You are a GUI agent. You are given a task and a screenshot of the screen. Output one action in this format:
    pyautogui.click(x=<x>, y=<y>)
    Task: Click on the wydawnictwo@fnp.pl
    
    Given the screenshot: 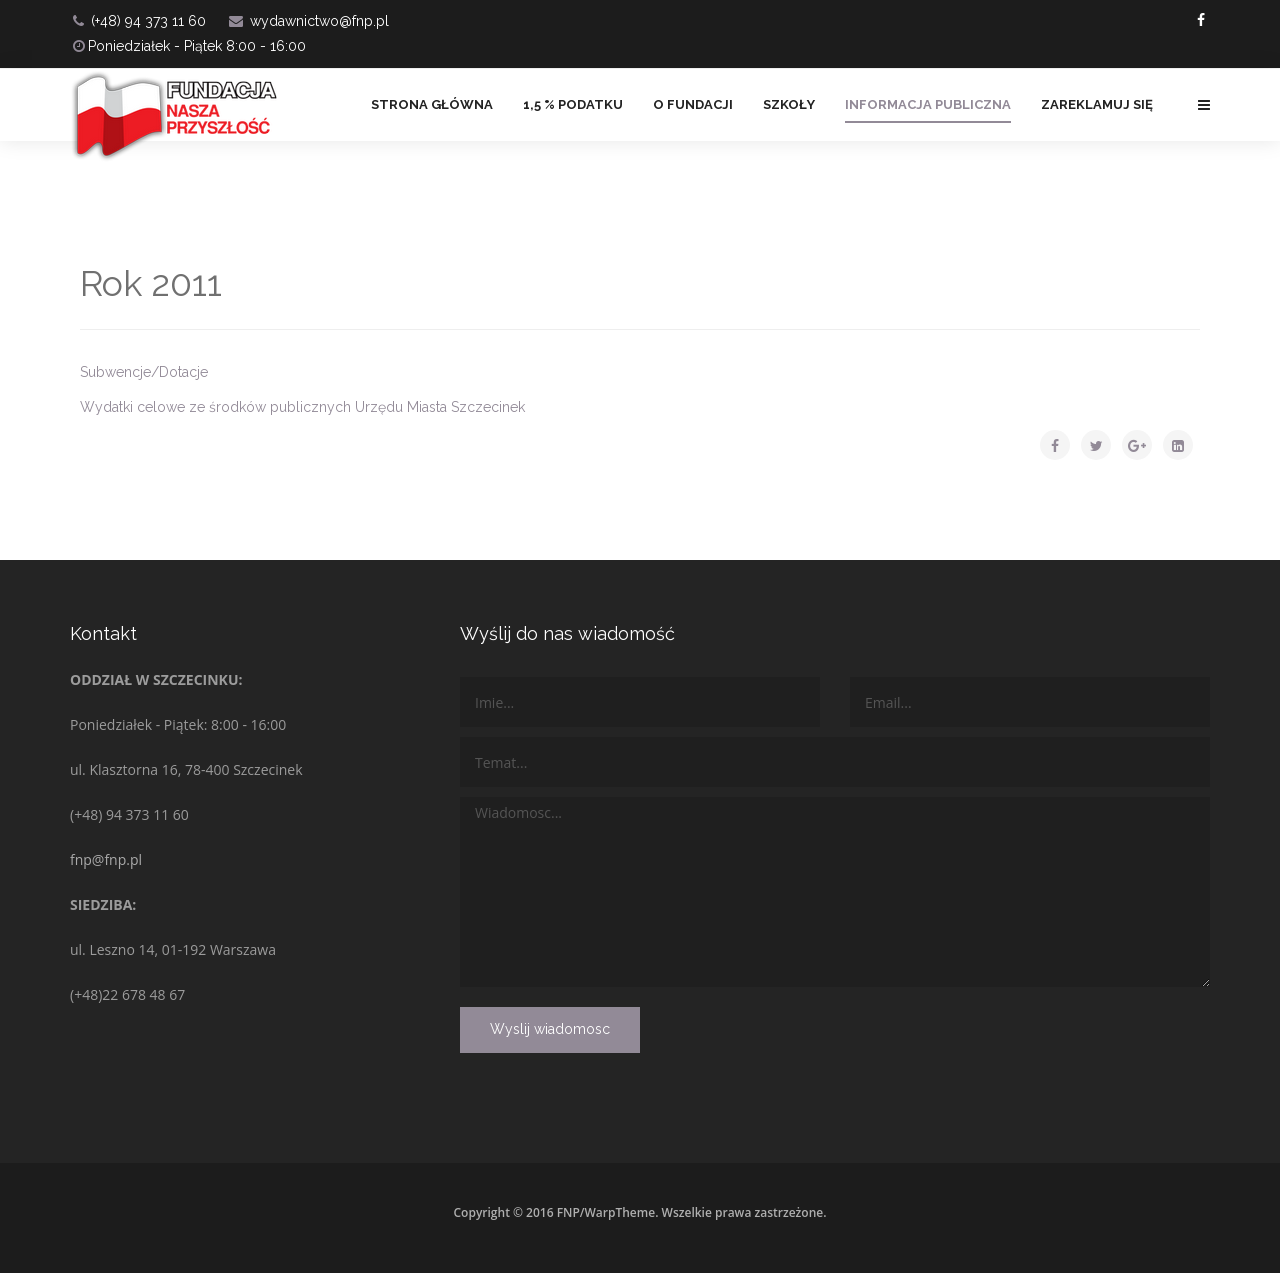 What is the action you would take?
    pyautogui.click(x=319, y=21)
    